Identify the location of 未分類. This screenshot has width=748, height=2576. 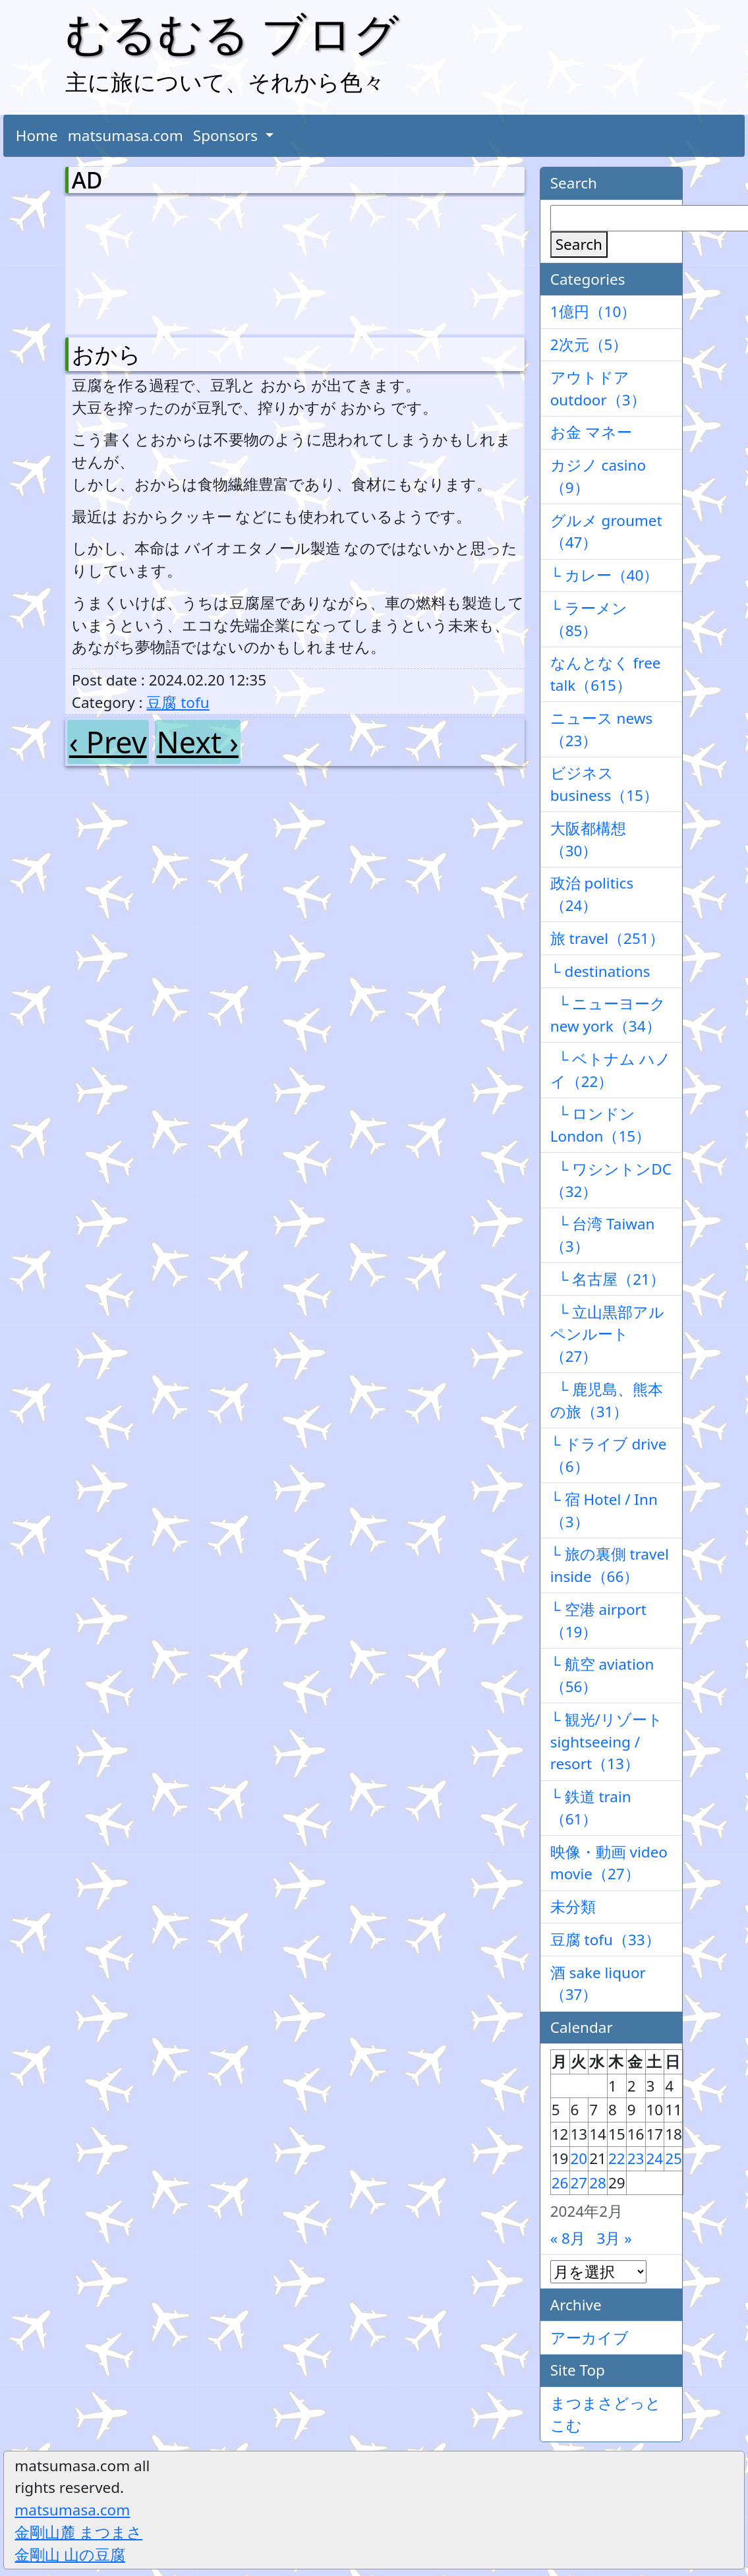
(573, 1906).